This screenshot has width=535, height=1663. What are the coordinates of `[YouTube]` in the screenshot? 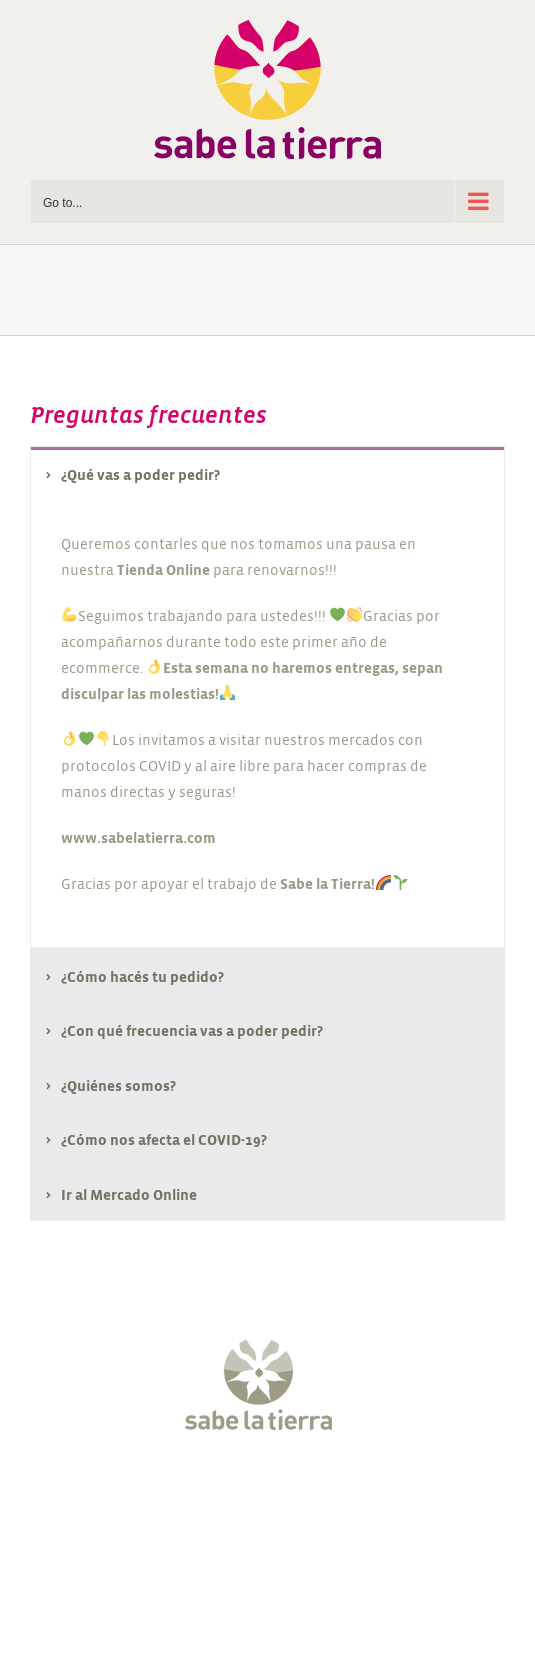 It's located at (286, 1495).